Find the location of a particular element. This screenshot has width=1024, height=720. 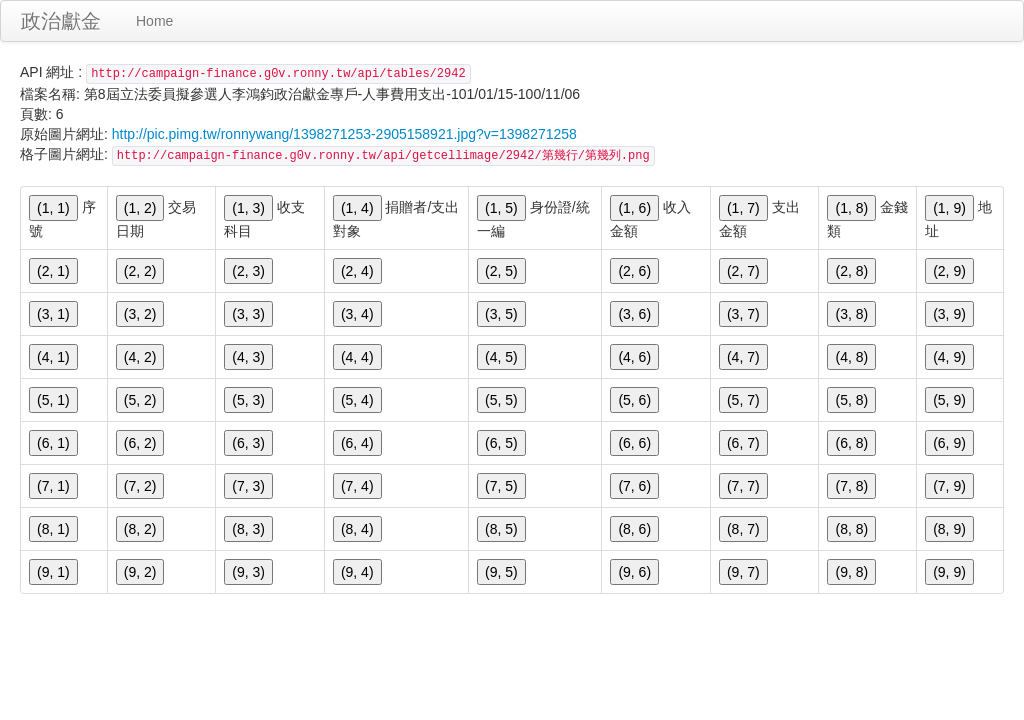

(4, 9) is located at coordinates (949, 357).